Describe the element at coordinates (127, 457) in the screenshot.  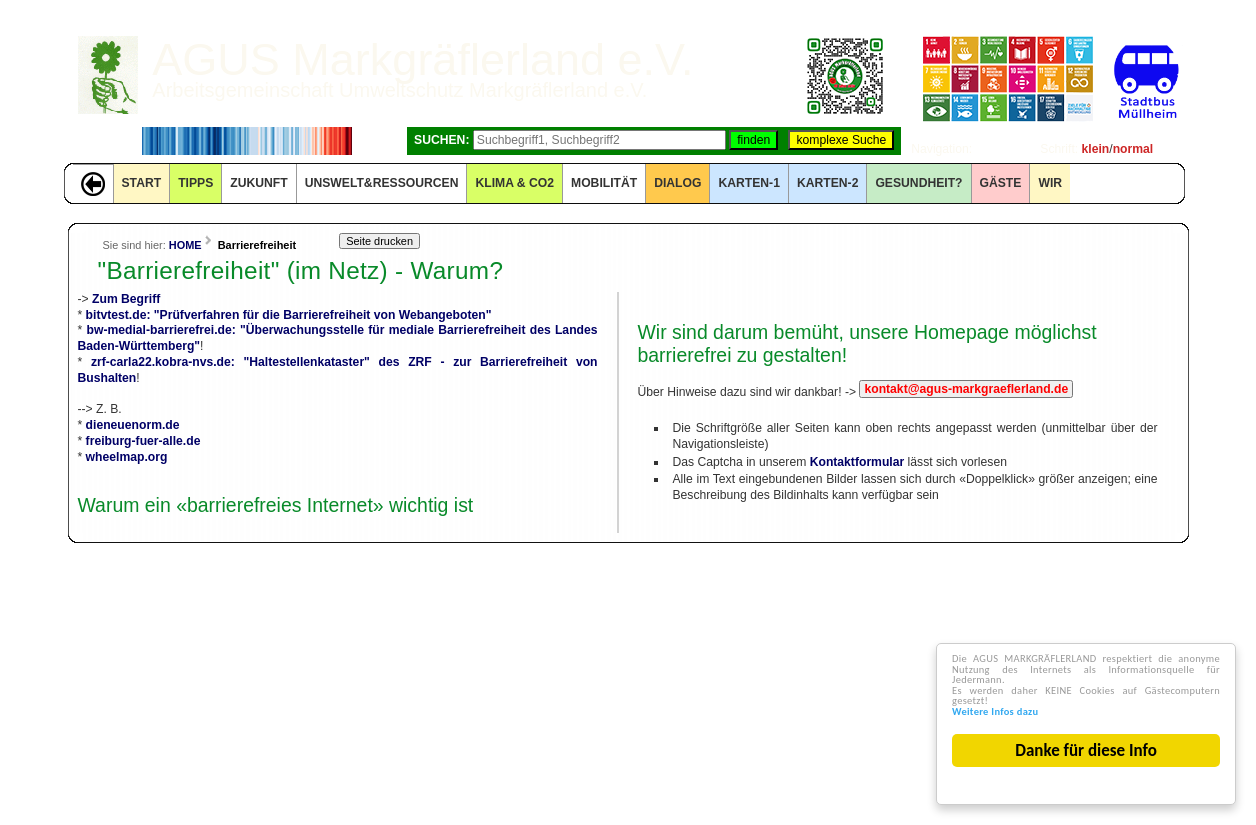
I see `wheelmap.org` at that location.